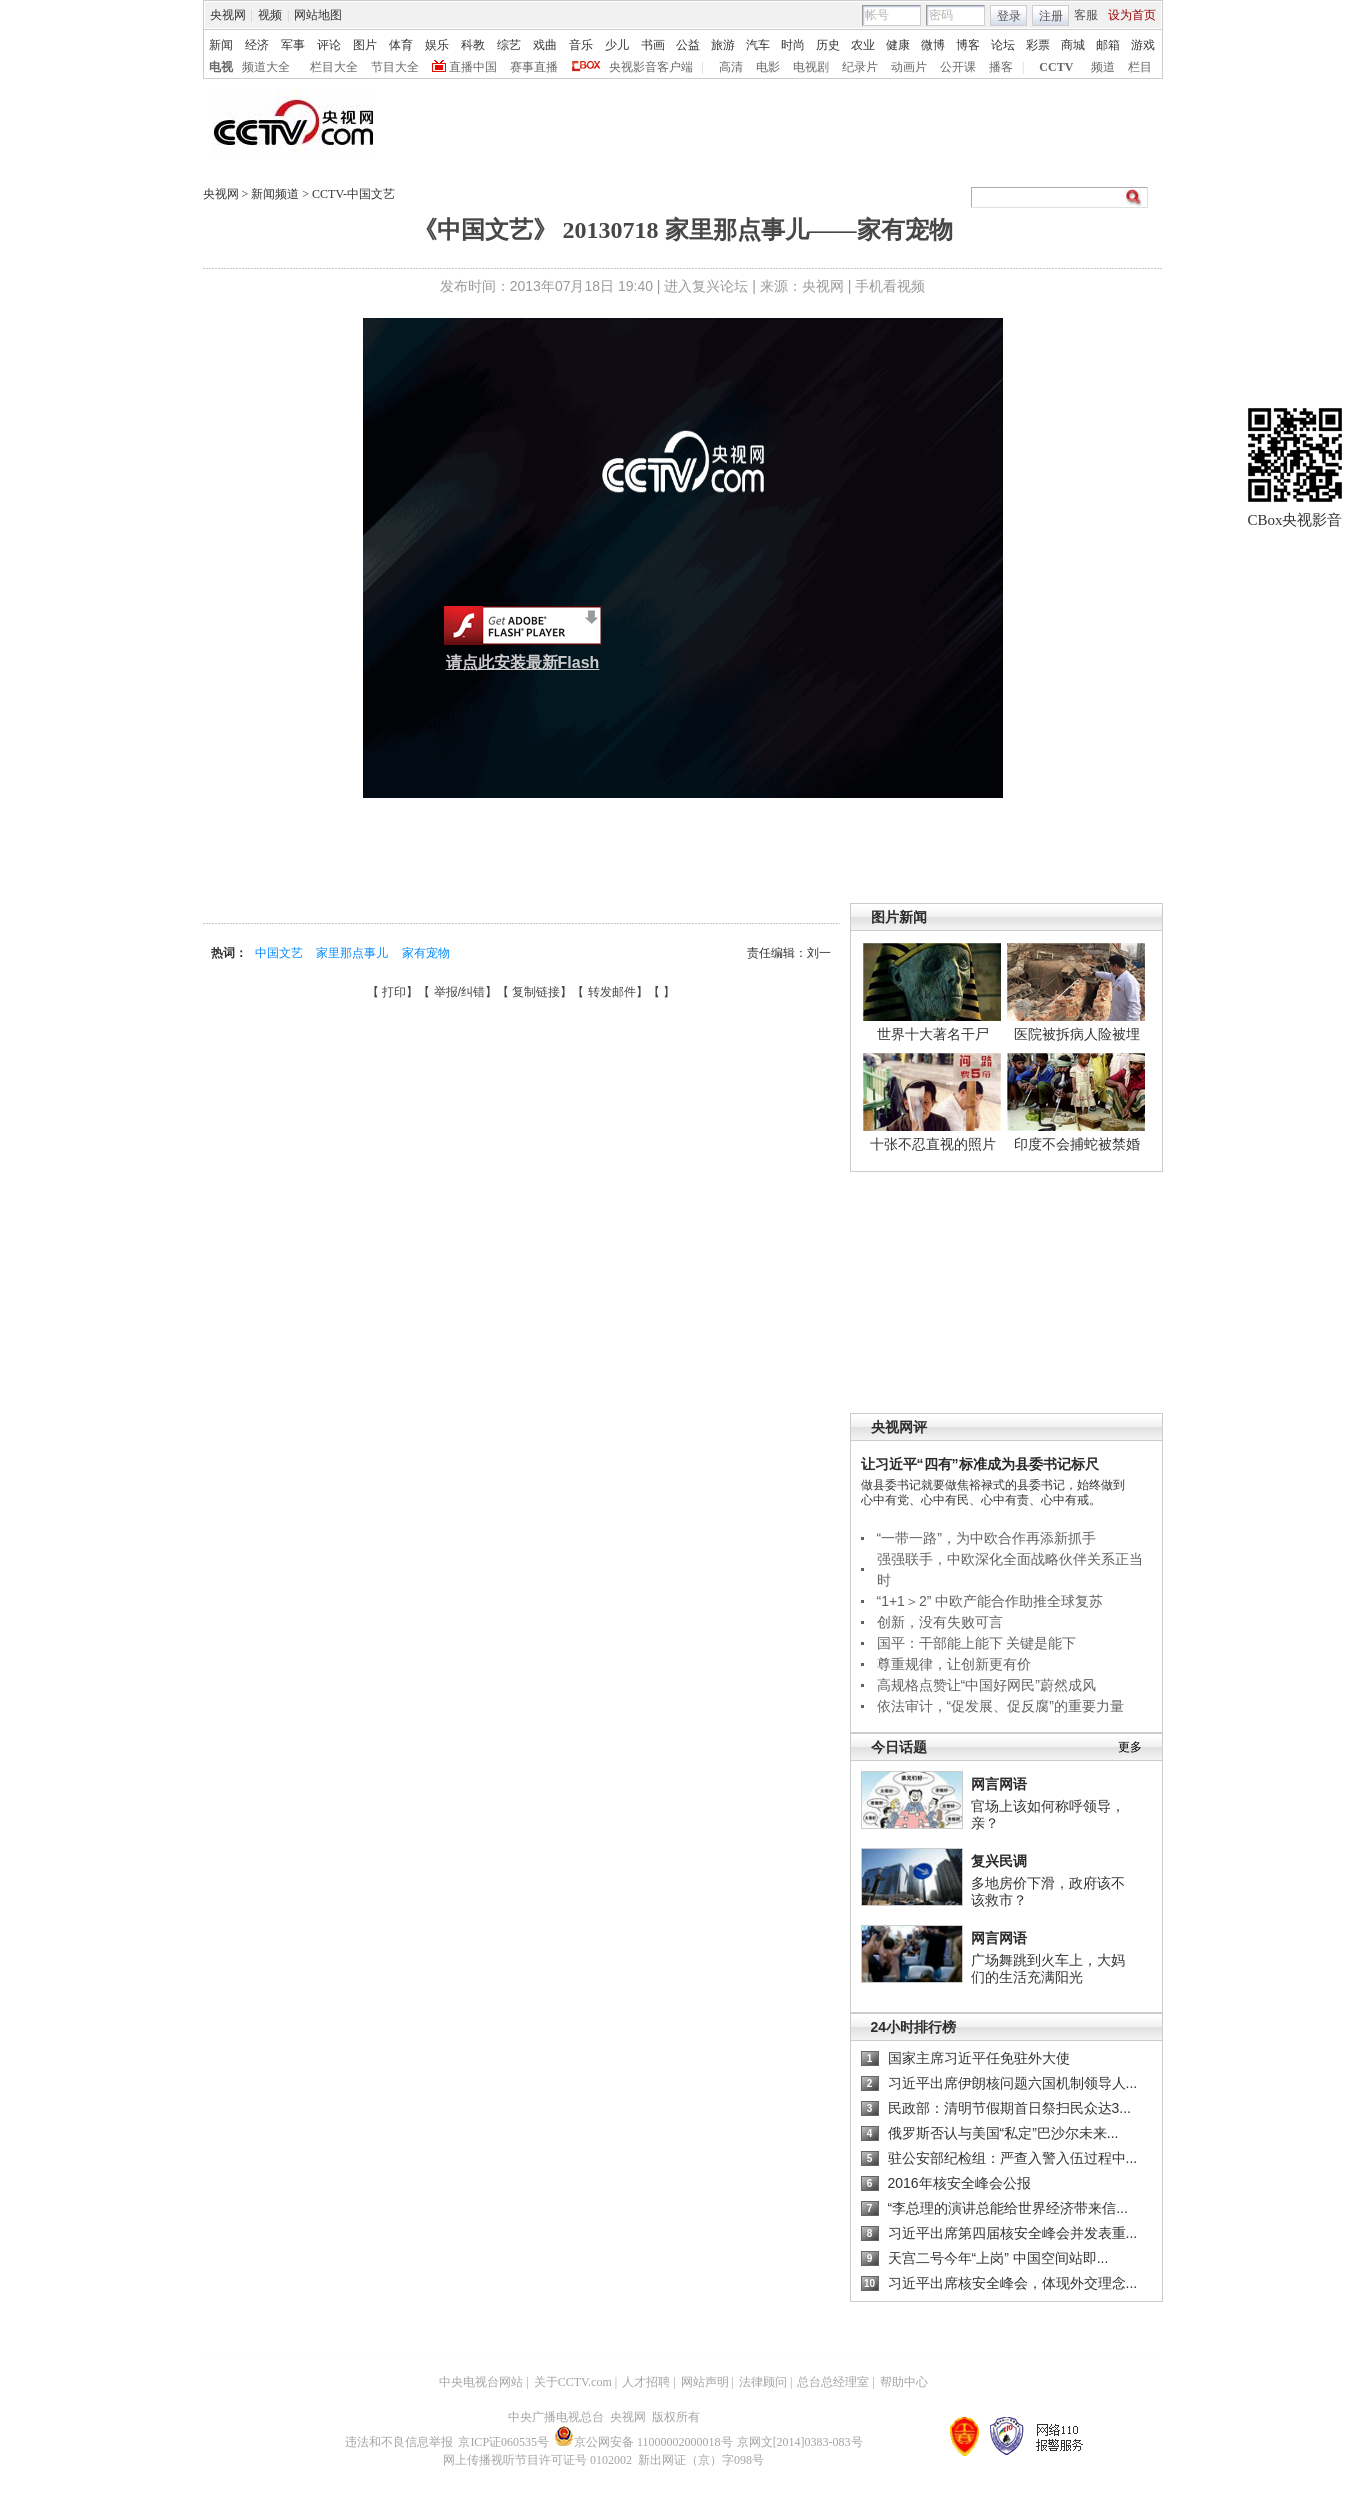  What do you see at coordinates (904, 2382) in the screenshot?
I see `帮助中心` at bounding box center [904, 2382].